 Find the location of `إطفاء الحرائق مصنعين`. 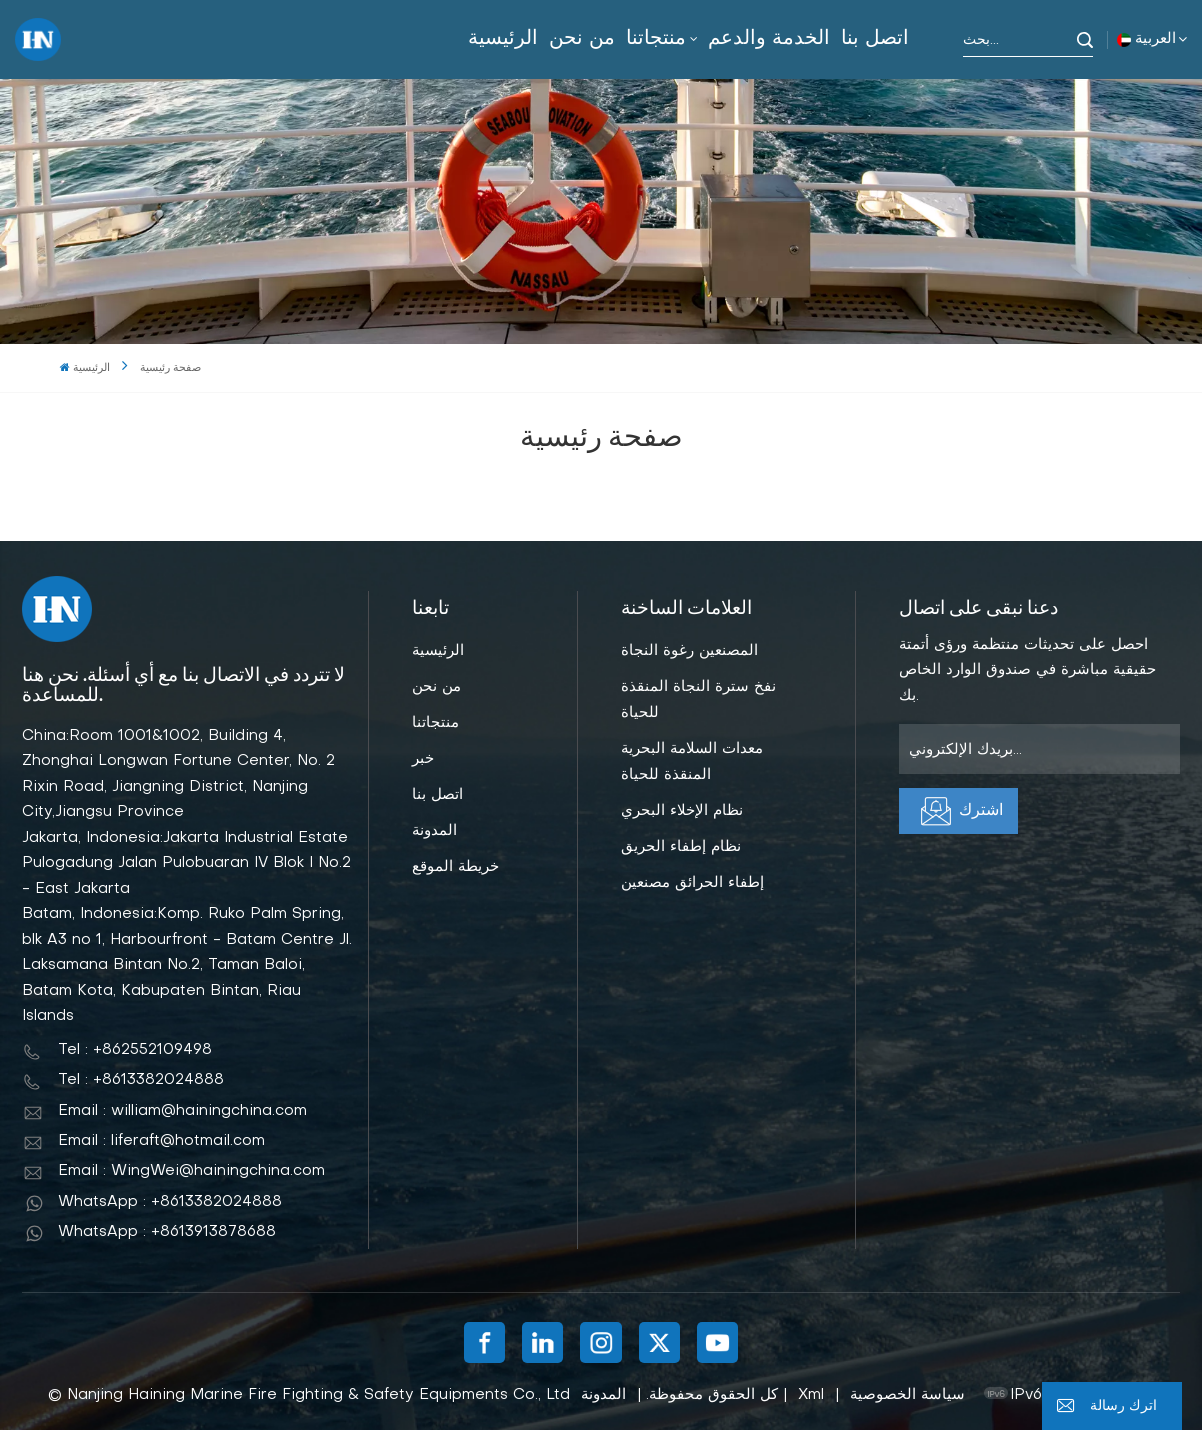

إطفاء الحرائق مصنعين is located at coordinates (692, 883).